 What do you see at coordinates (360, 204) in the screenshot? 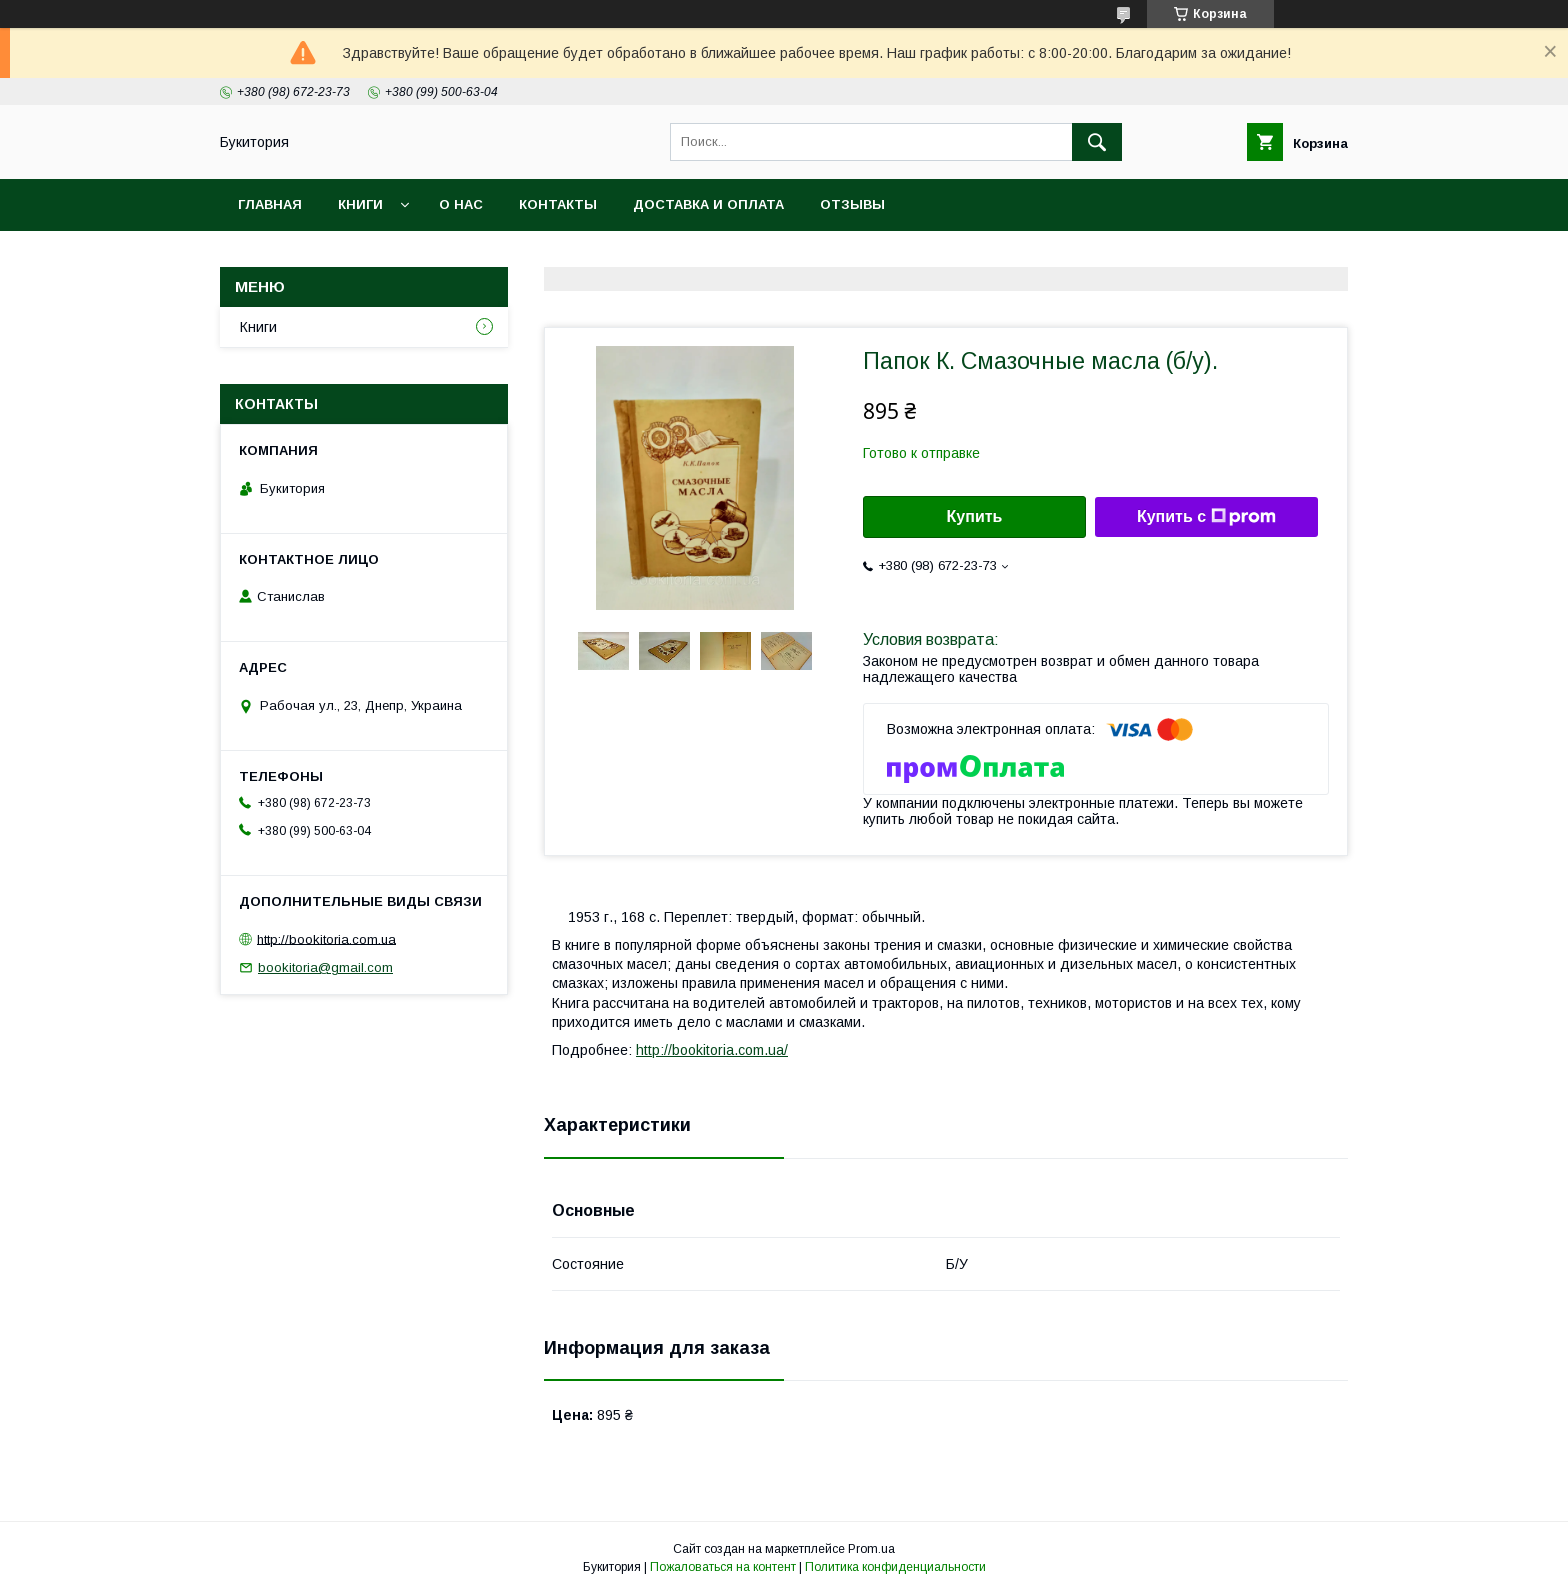
I see `Книги` at bounding box center [360, 204].